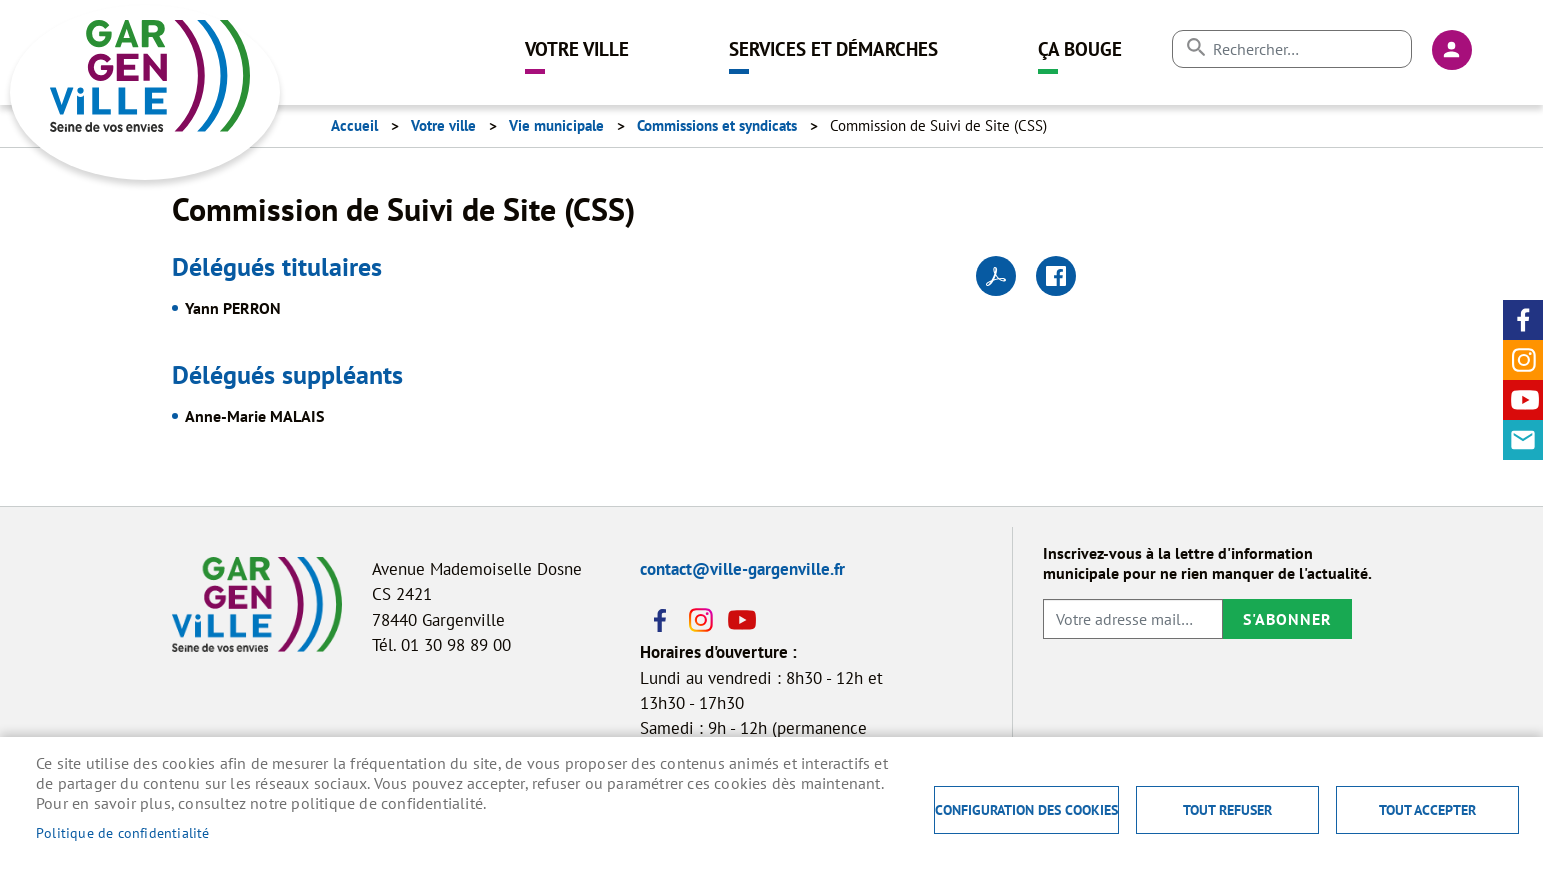 Image resolution: width=1543 pixels, height=883 pixels. Describe the element at coordinates (556, 125) in the screenshot. I see `Vie municipale` at that location.